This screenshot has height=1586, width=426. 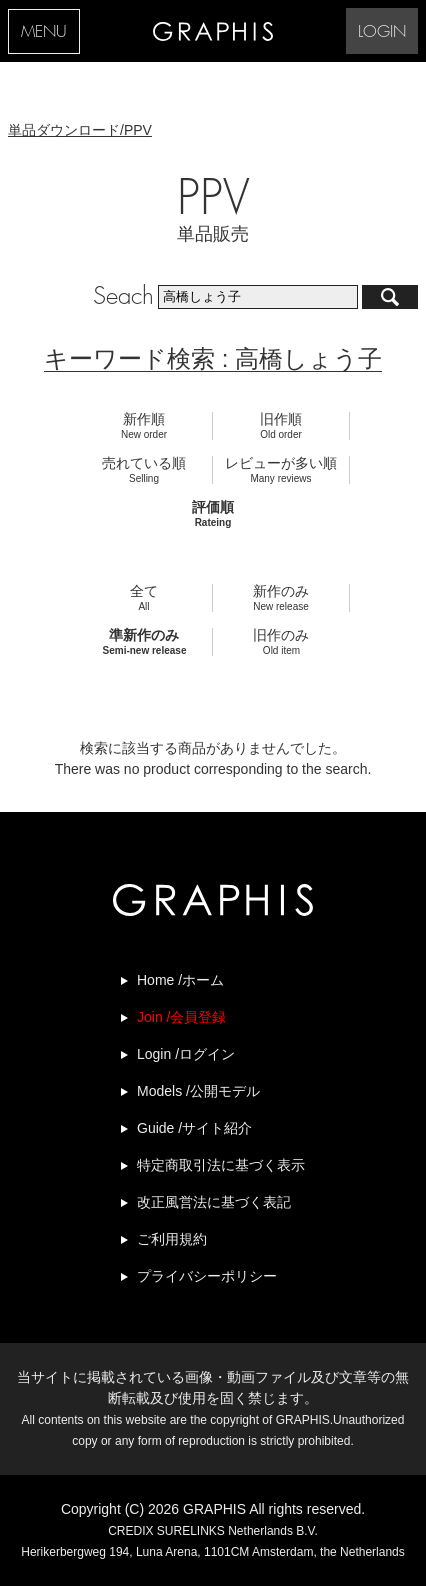 I want to click on Login /ログイン, so click(x=186, y=1054).